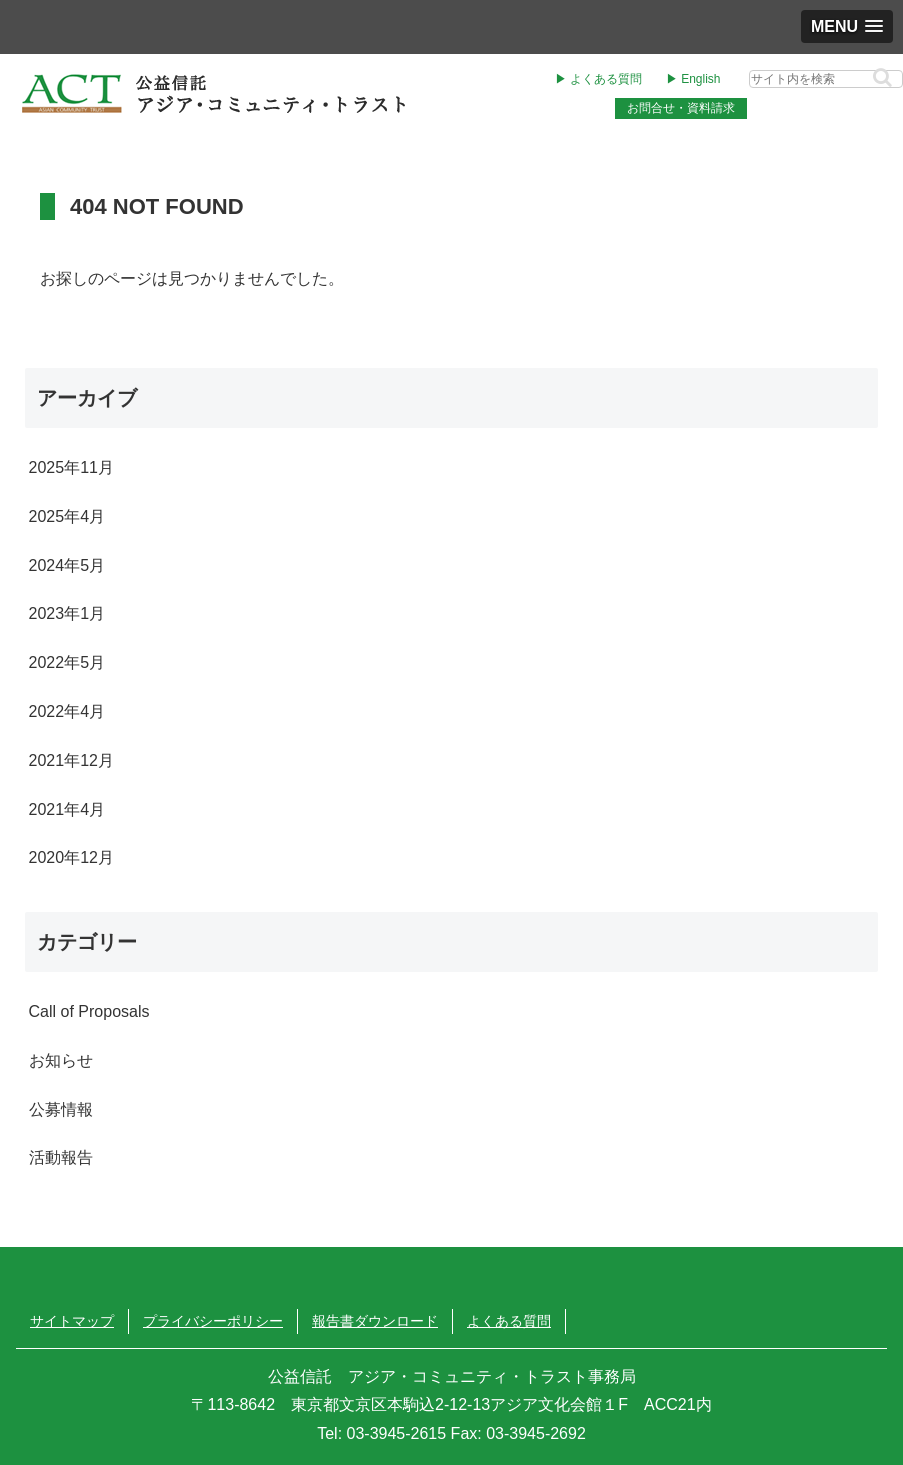 This screenshot has width=903, height=1465. What do you see at coordinates (826, 79) in the screenshot?
I see `[input]` at bounding box center [826, 79].